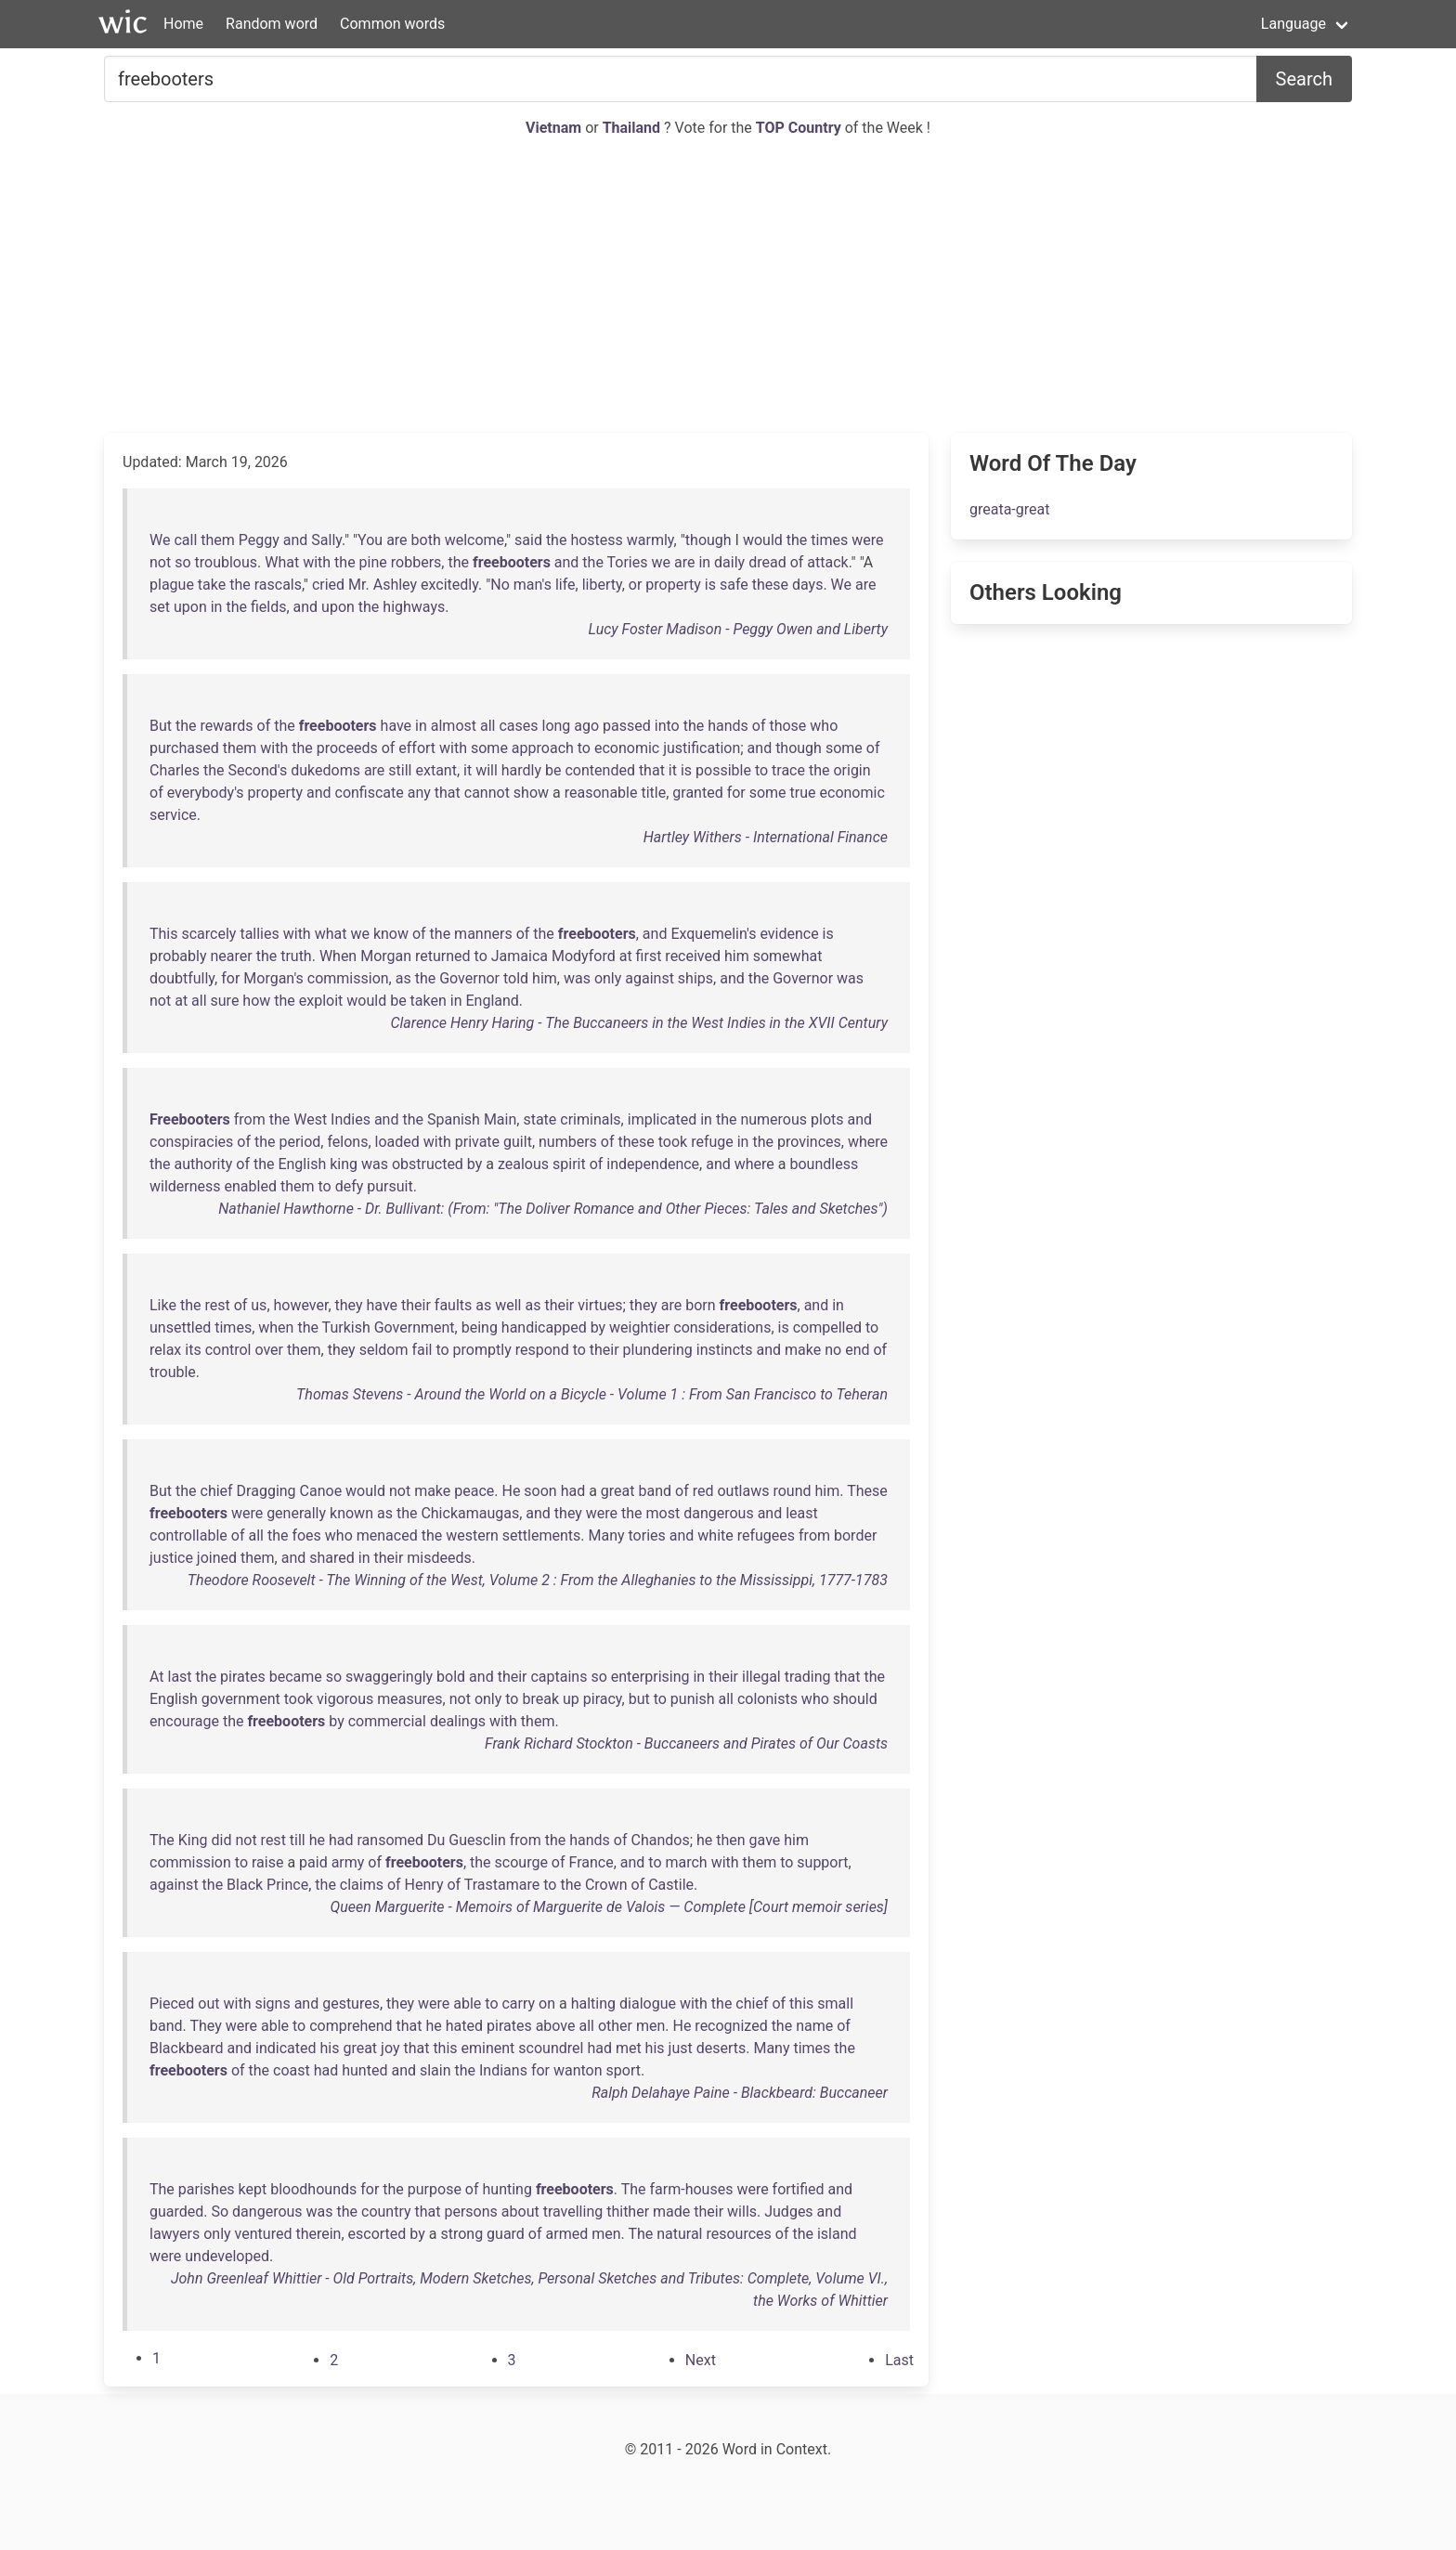 Image resolution: width=1456 pixels, height=2550 pixels. I want to click on strong, so click(461, 2234).